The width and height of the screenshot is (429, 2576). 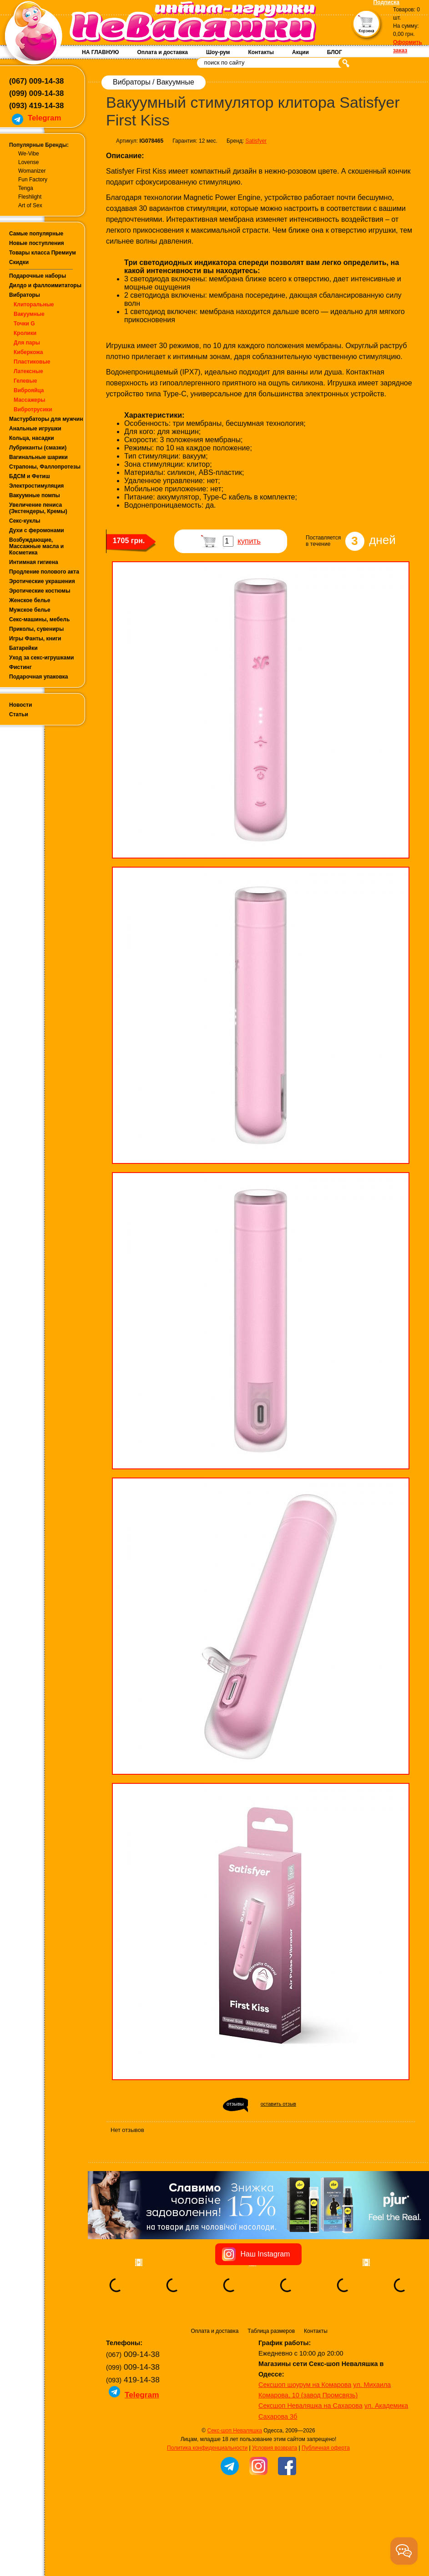 What do you see at coordinates (29, 314) in the screenshot?
I see `Вакуумные` at bounding box center [29, 314].